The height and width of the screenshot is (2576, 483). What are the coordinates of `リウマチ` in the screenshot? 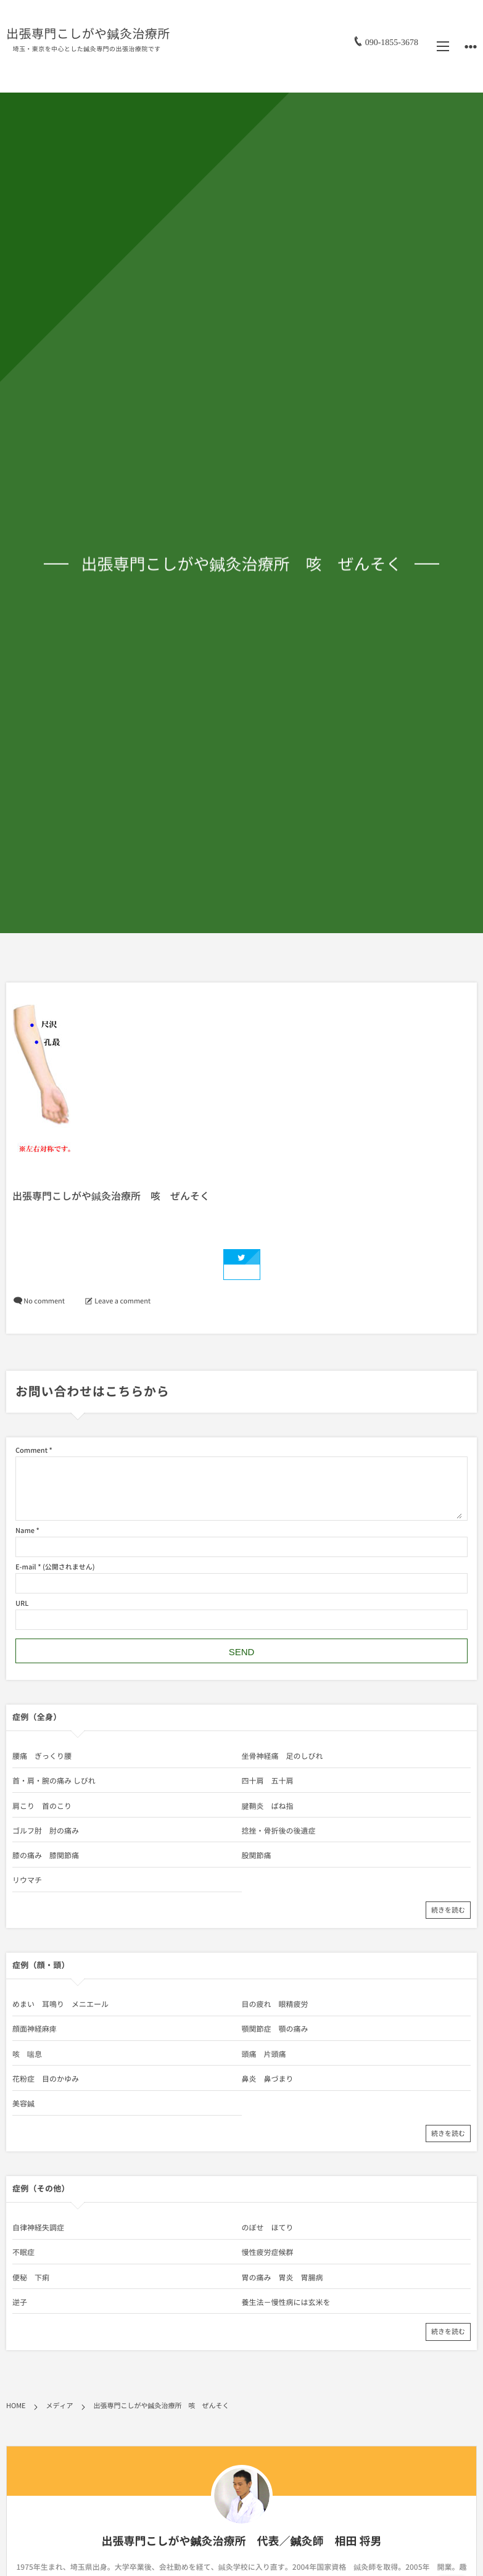 It's located at (27, 1879).